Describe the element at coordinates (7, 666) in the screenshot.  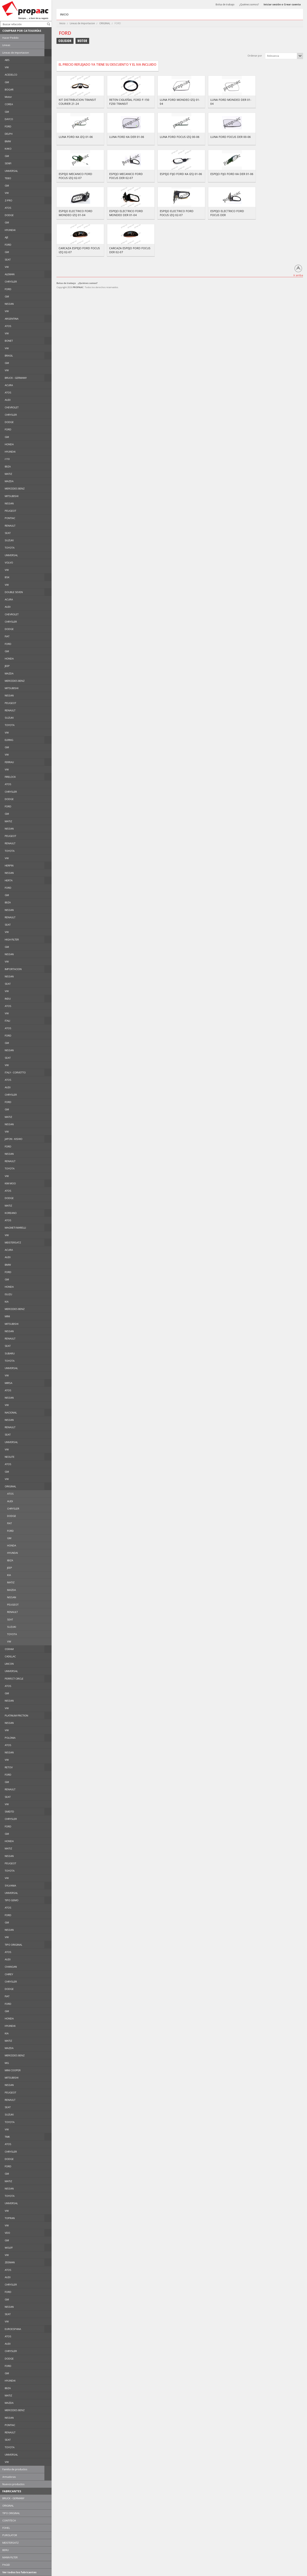
I see `JEEP` at that location.